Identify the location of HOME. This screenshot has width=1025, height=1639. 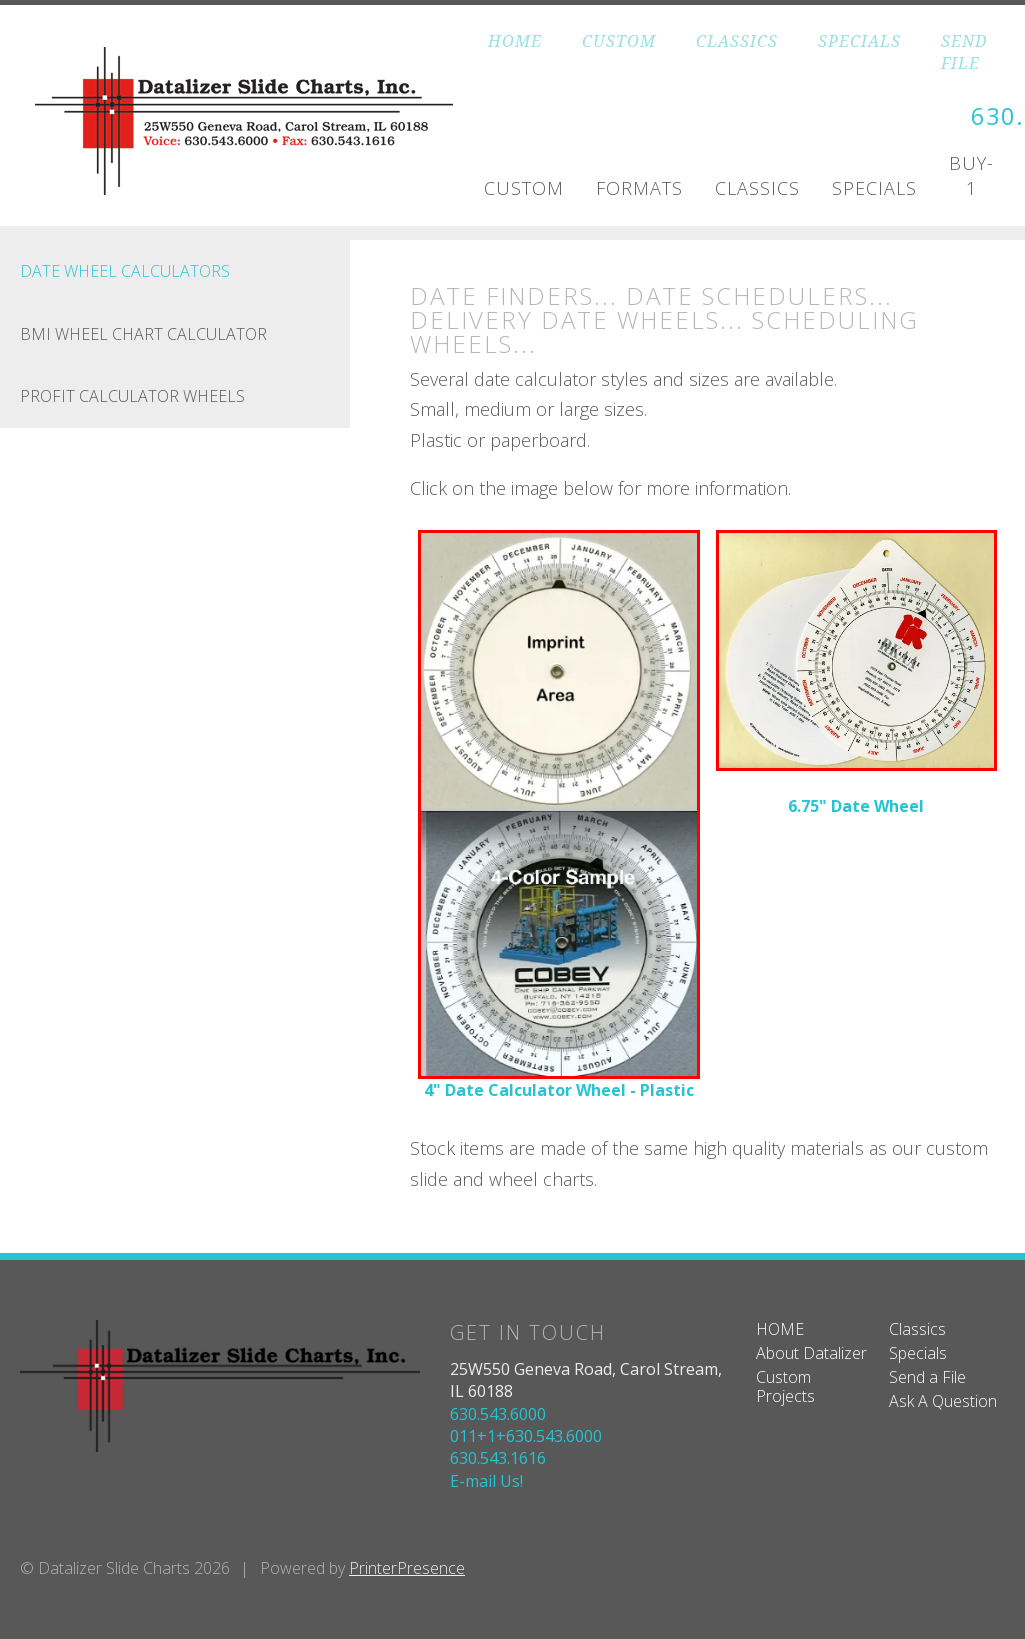
(515, 41).